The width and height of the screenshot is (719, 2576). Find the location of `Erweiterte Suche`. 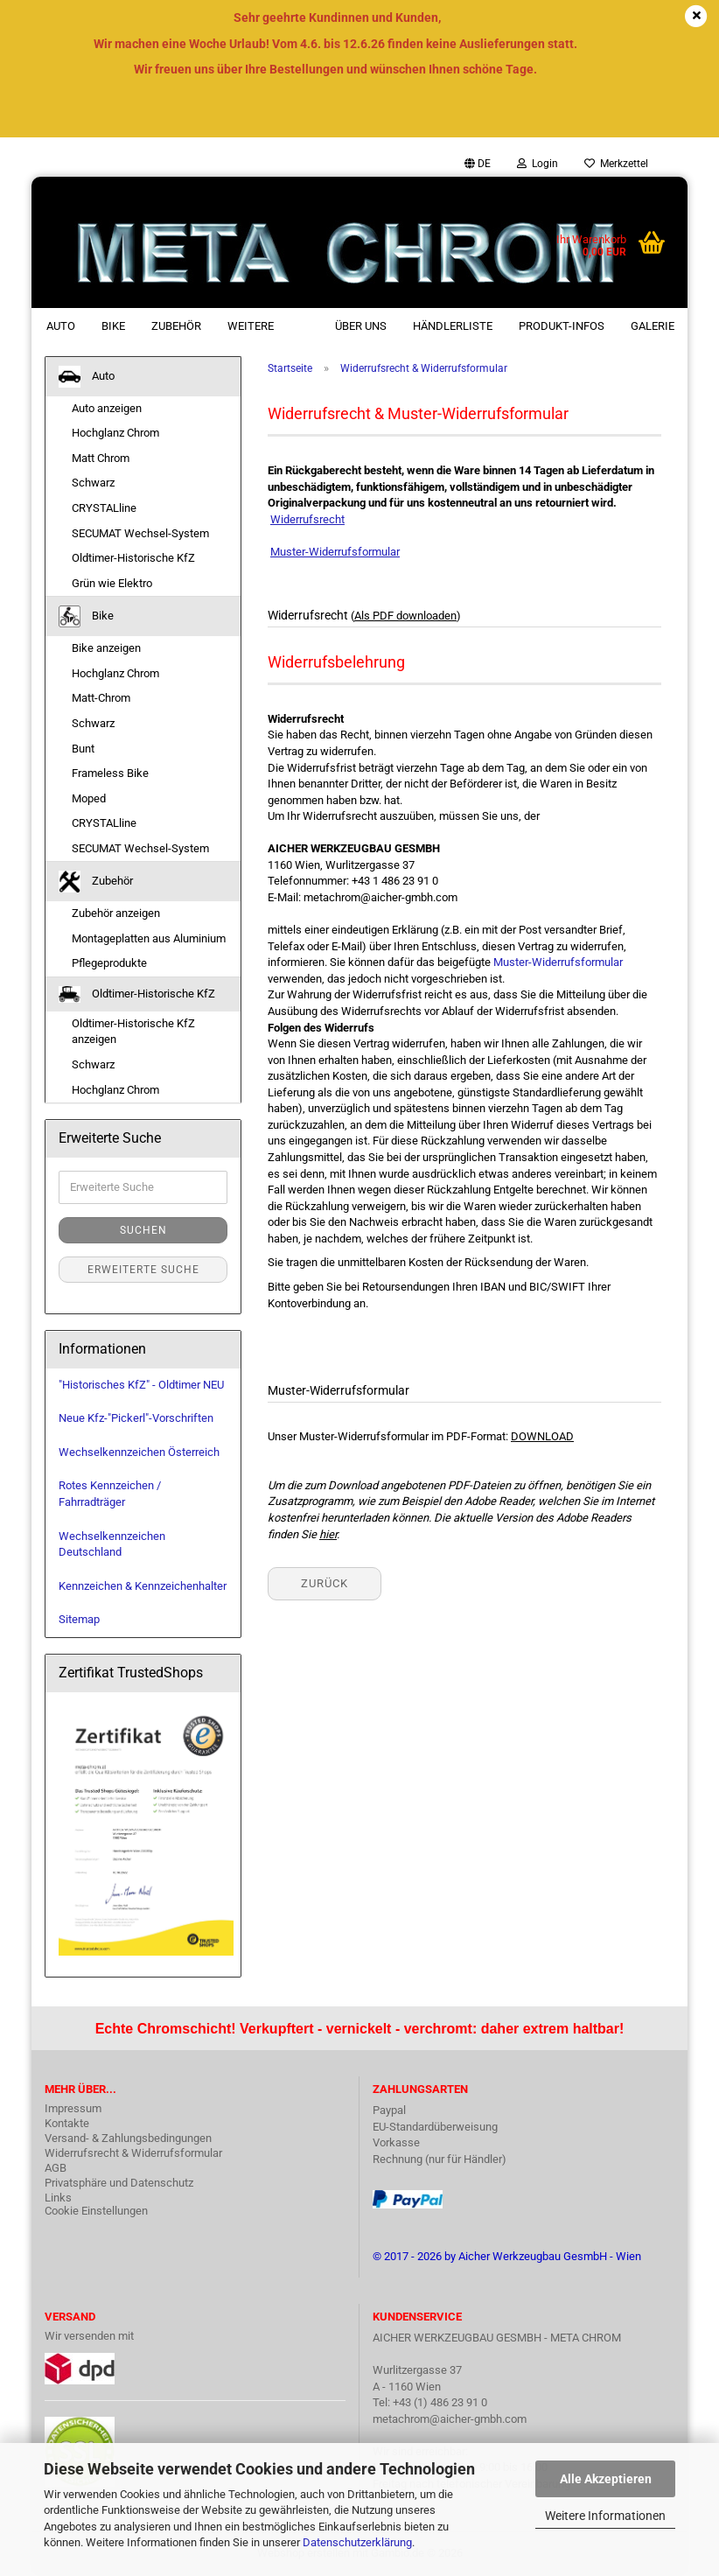

Erweiterte Suche is located at coordinates (143, 1270).